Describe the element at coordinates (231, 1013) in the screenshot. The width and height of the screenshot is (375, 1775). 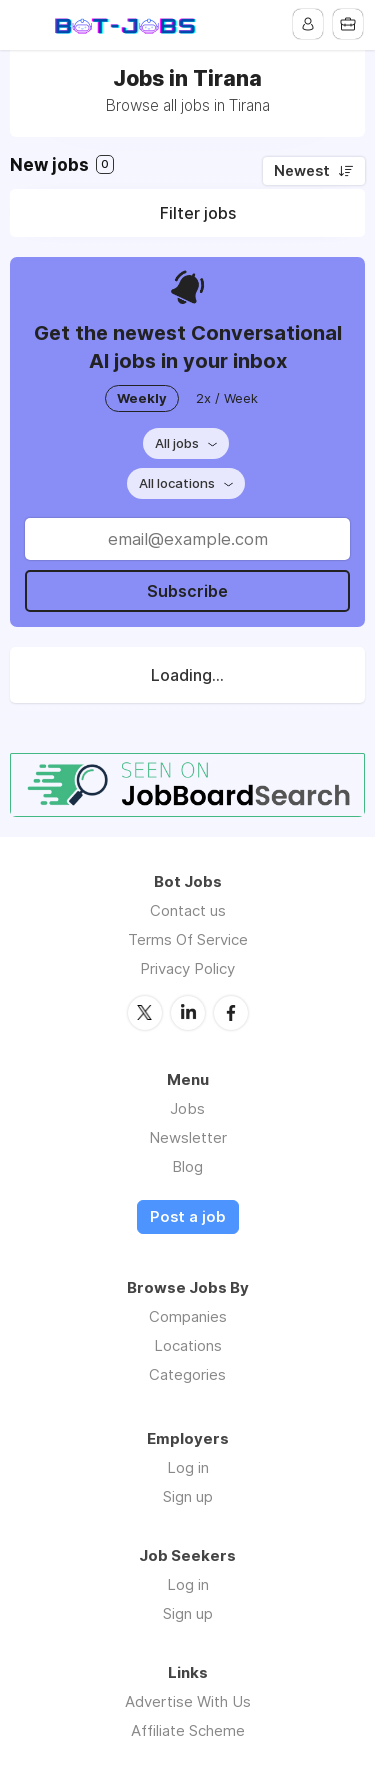
I see `Facebook` at that location.